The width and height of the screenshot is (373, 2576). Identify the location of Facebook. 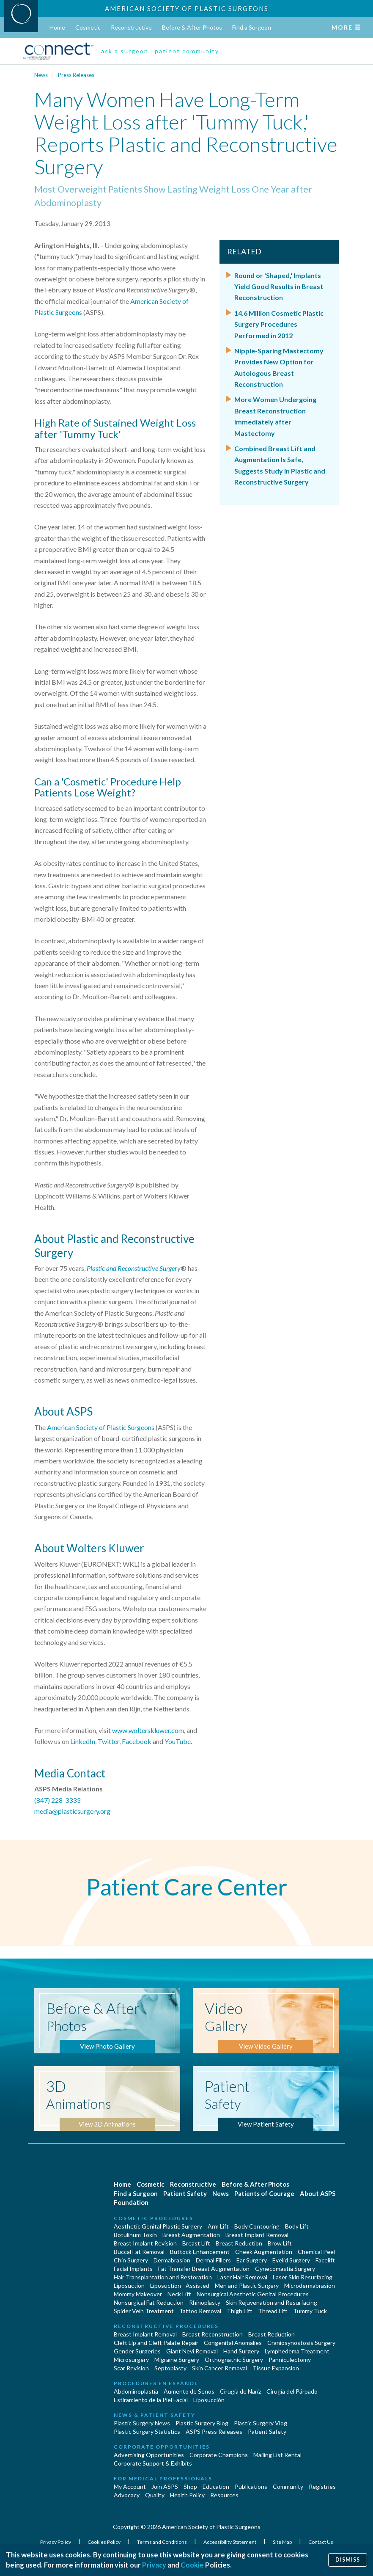
(136, 1741).